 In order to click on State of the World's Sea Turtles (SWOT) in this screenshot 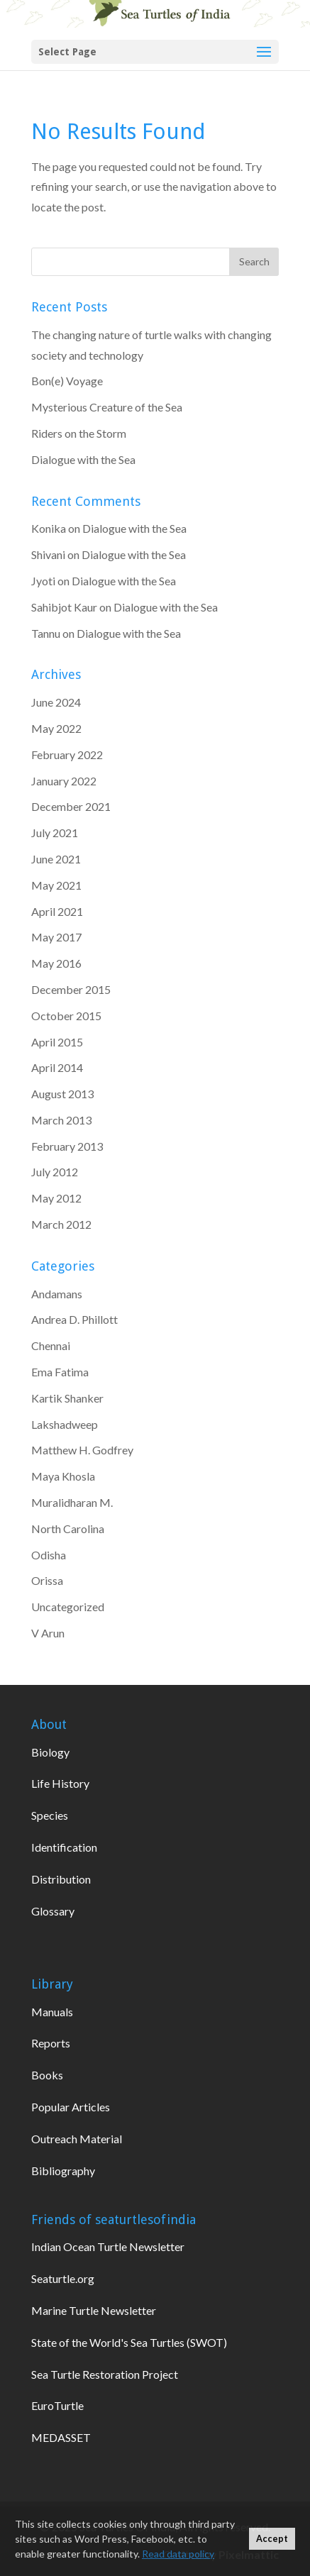, I will do `click(129, 2342)`.